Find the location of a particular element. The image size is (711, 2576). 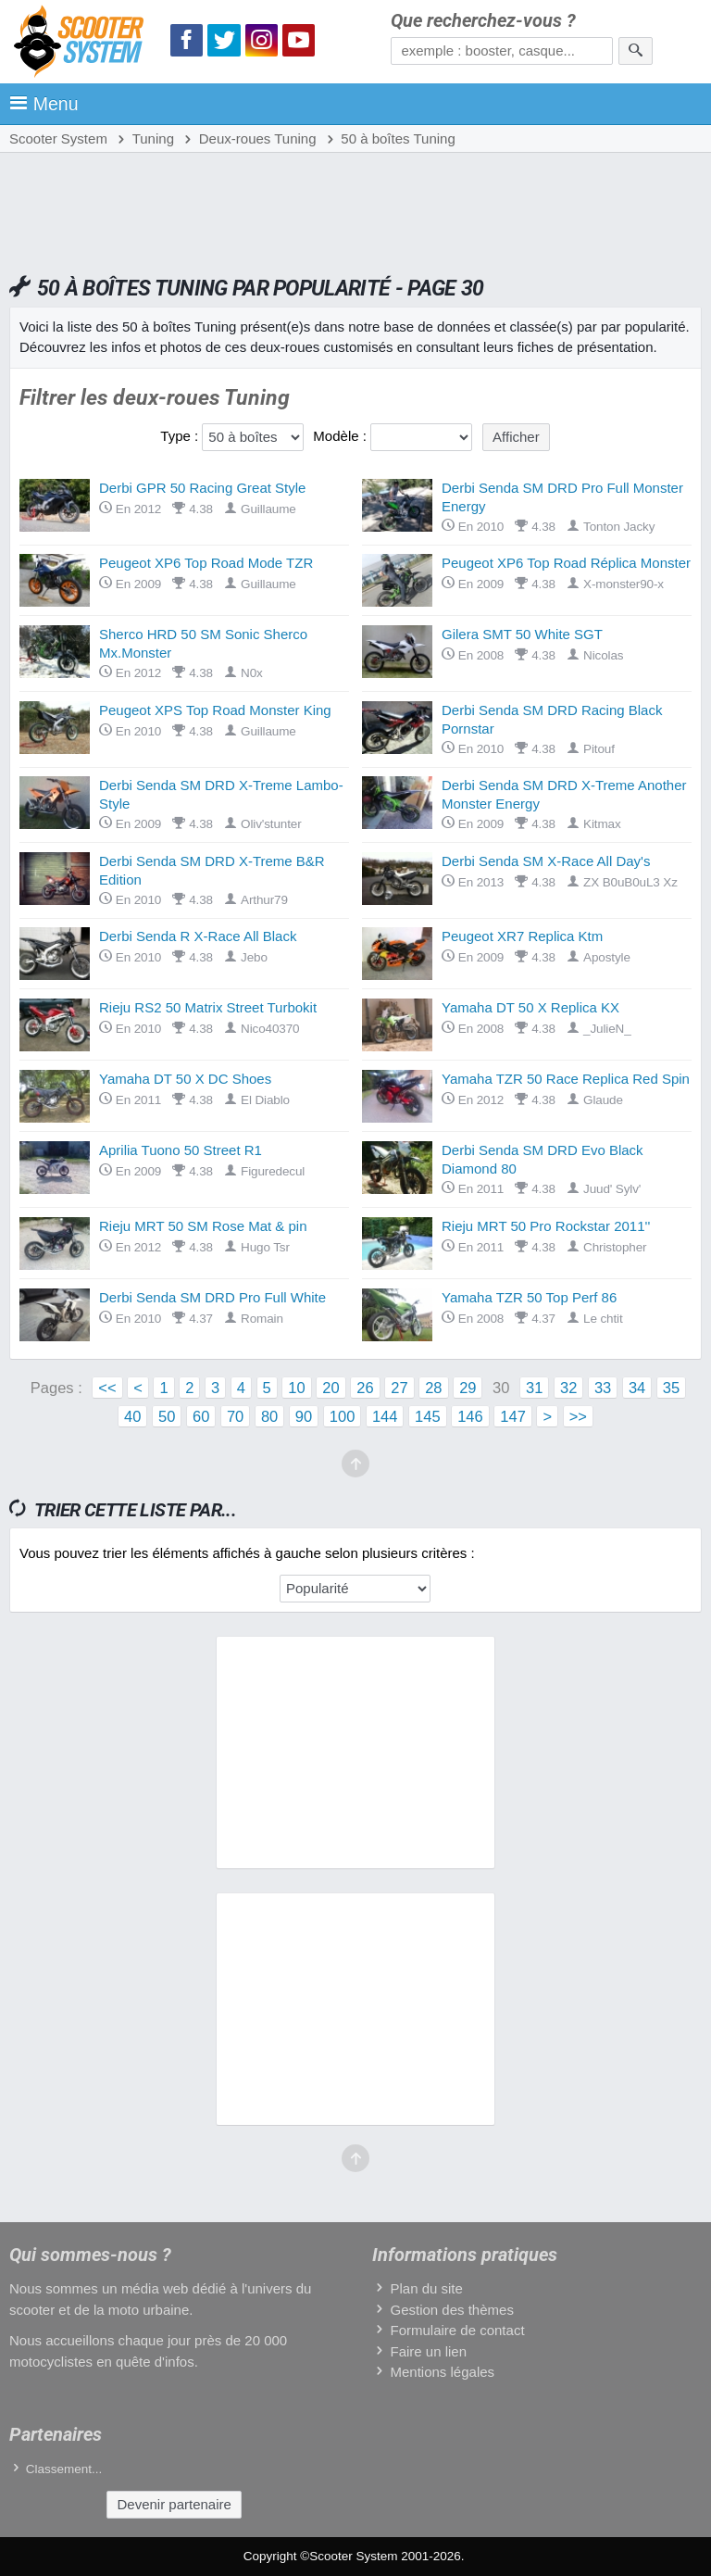

Modèle : is located at coordinates (340, 436).